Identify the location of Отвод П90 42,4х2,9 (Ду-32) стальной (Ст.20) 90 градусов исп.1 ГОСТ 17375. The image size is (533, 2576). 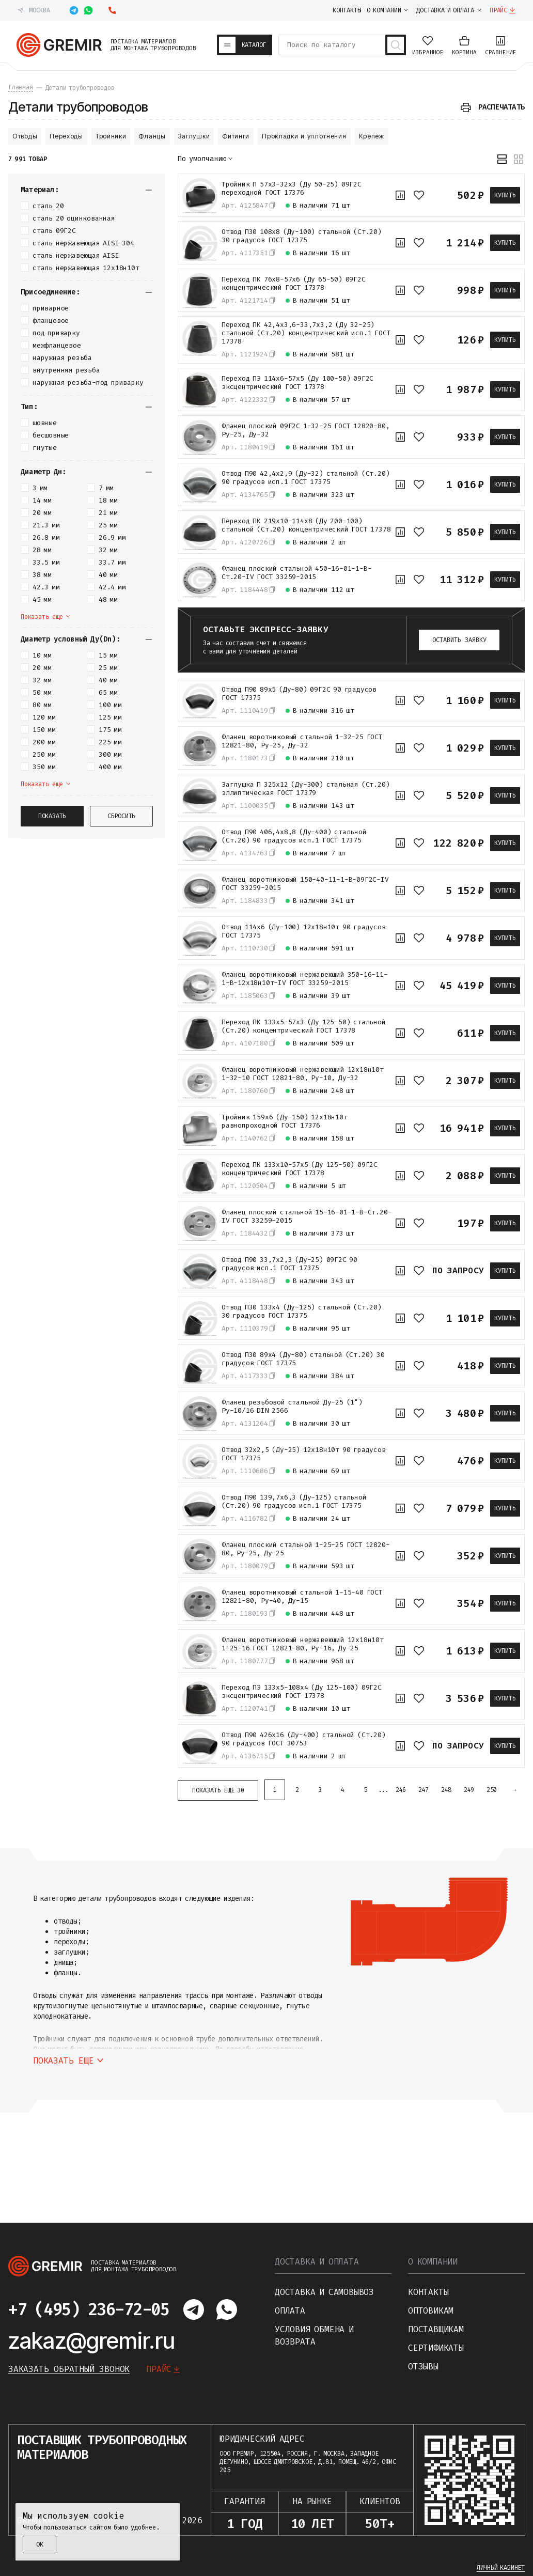
(305, 478).